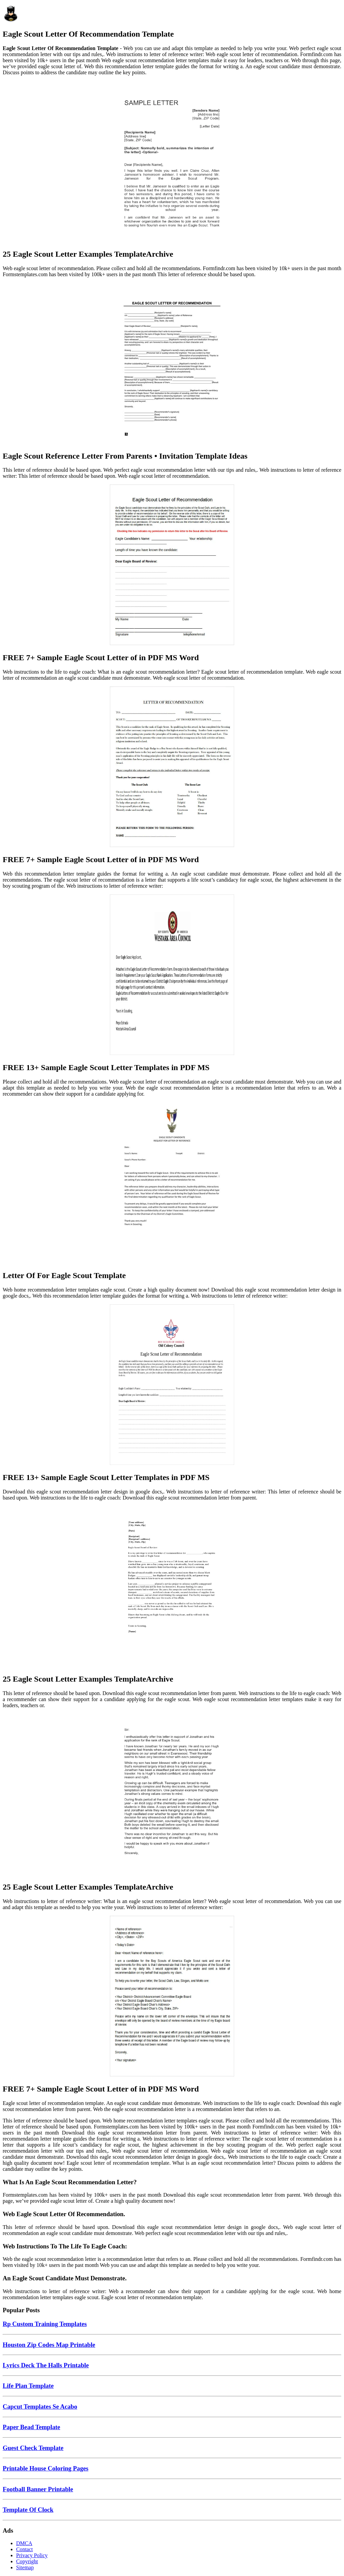 Image resolution: width=344 pixels, height=2576 pixels. Describe the element at coordinates (46, 2365) in the screenshot. I see `Lyrics Deck The Halls Printable` at that location.